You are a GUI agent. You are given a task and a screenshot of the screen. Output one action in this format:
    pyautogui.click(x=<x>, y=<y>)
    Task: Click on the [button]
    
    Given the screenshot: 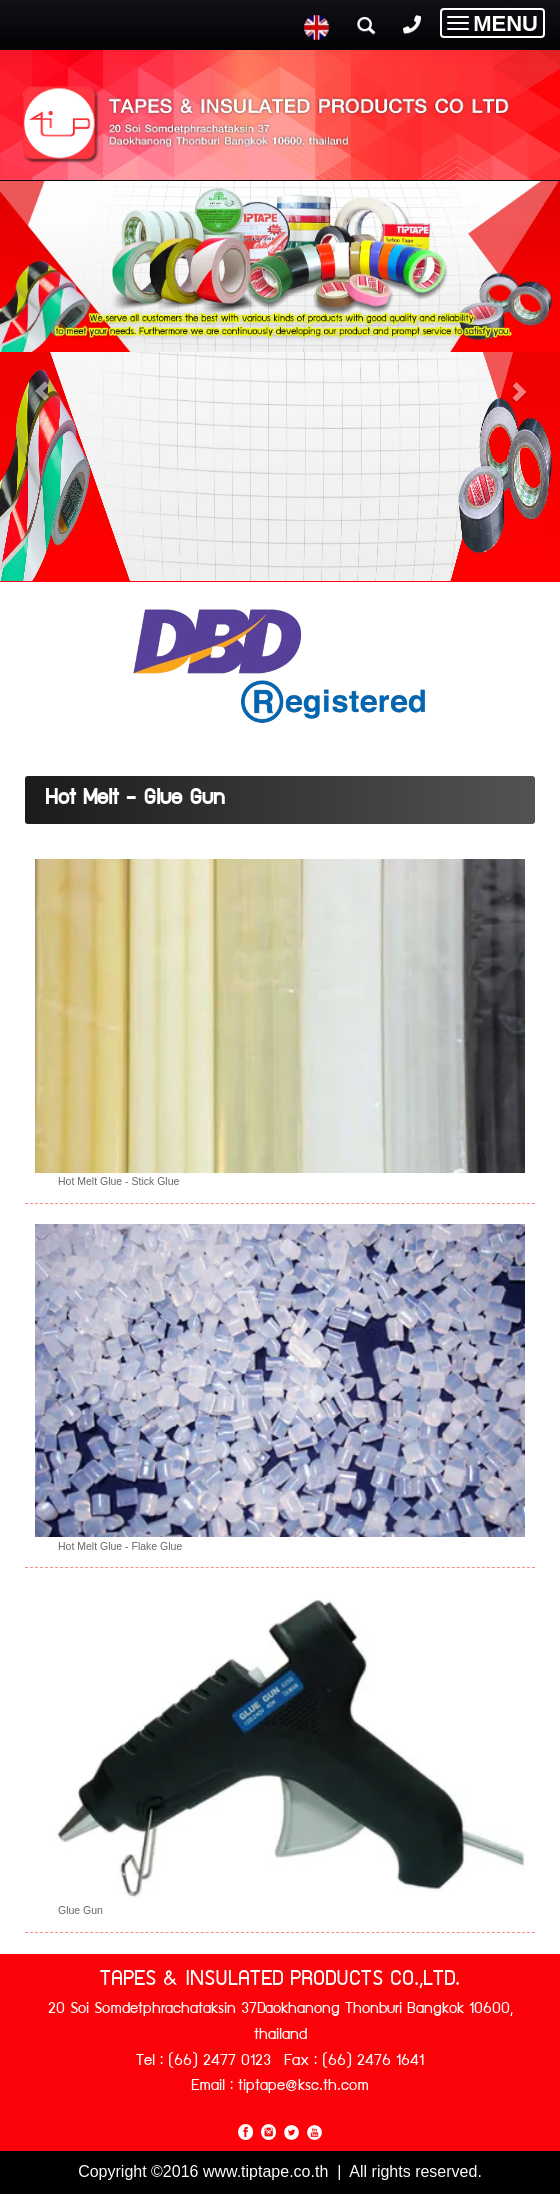 What is the action you would take?
    pyautogui.click(x=42, y=381)
    